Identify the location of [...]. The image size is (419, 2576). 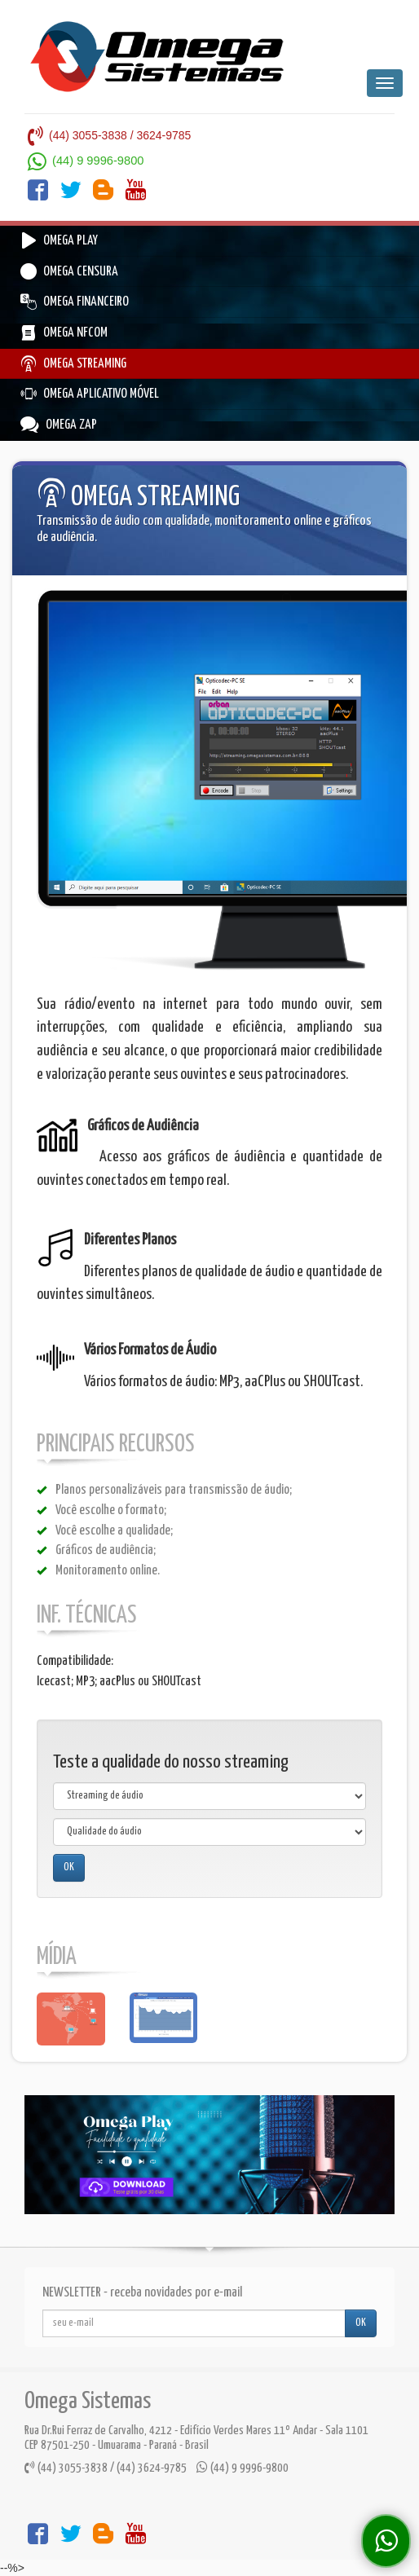
(194, 2323).